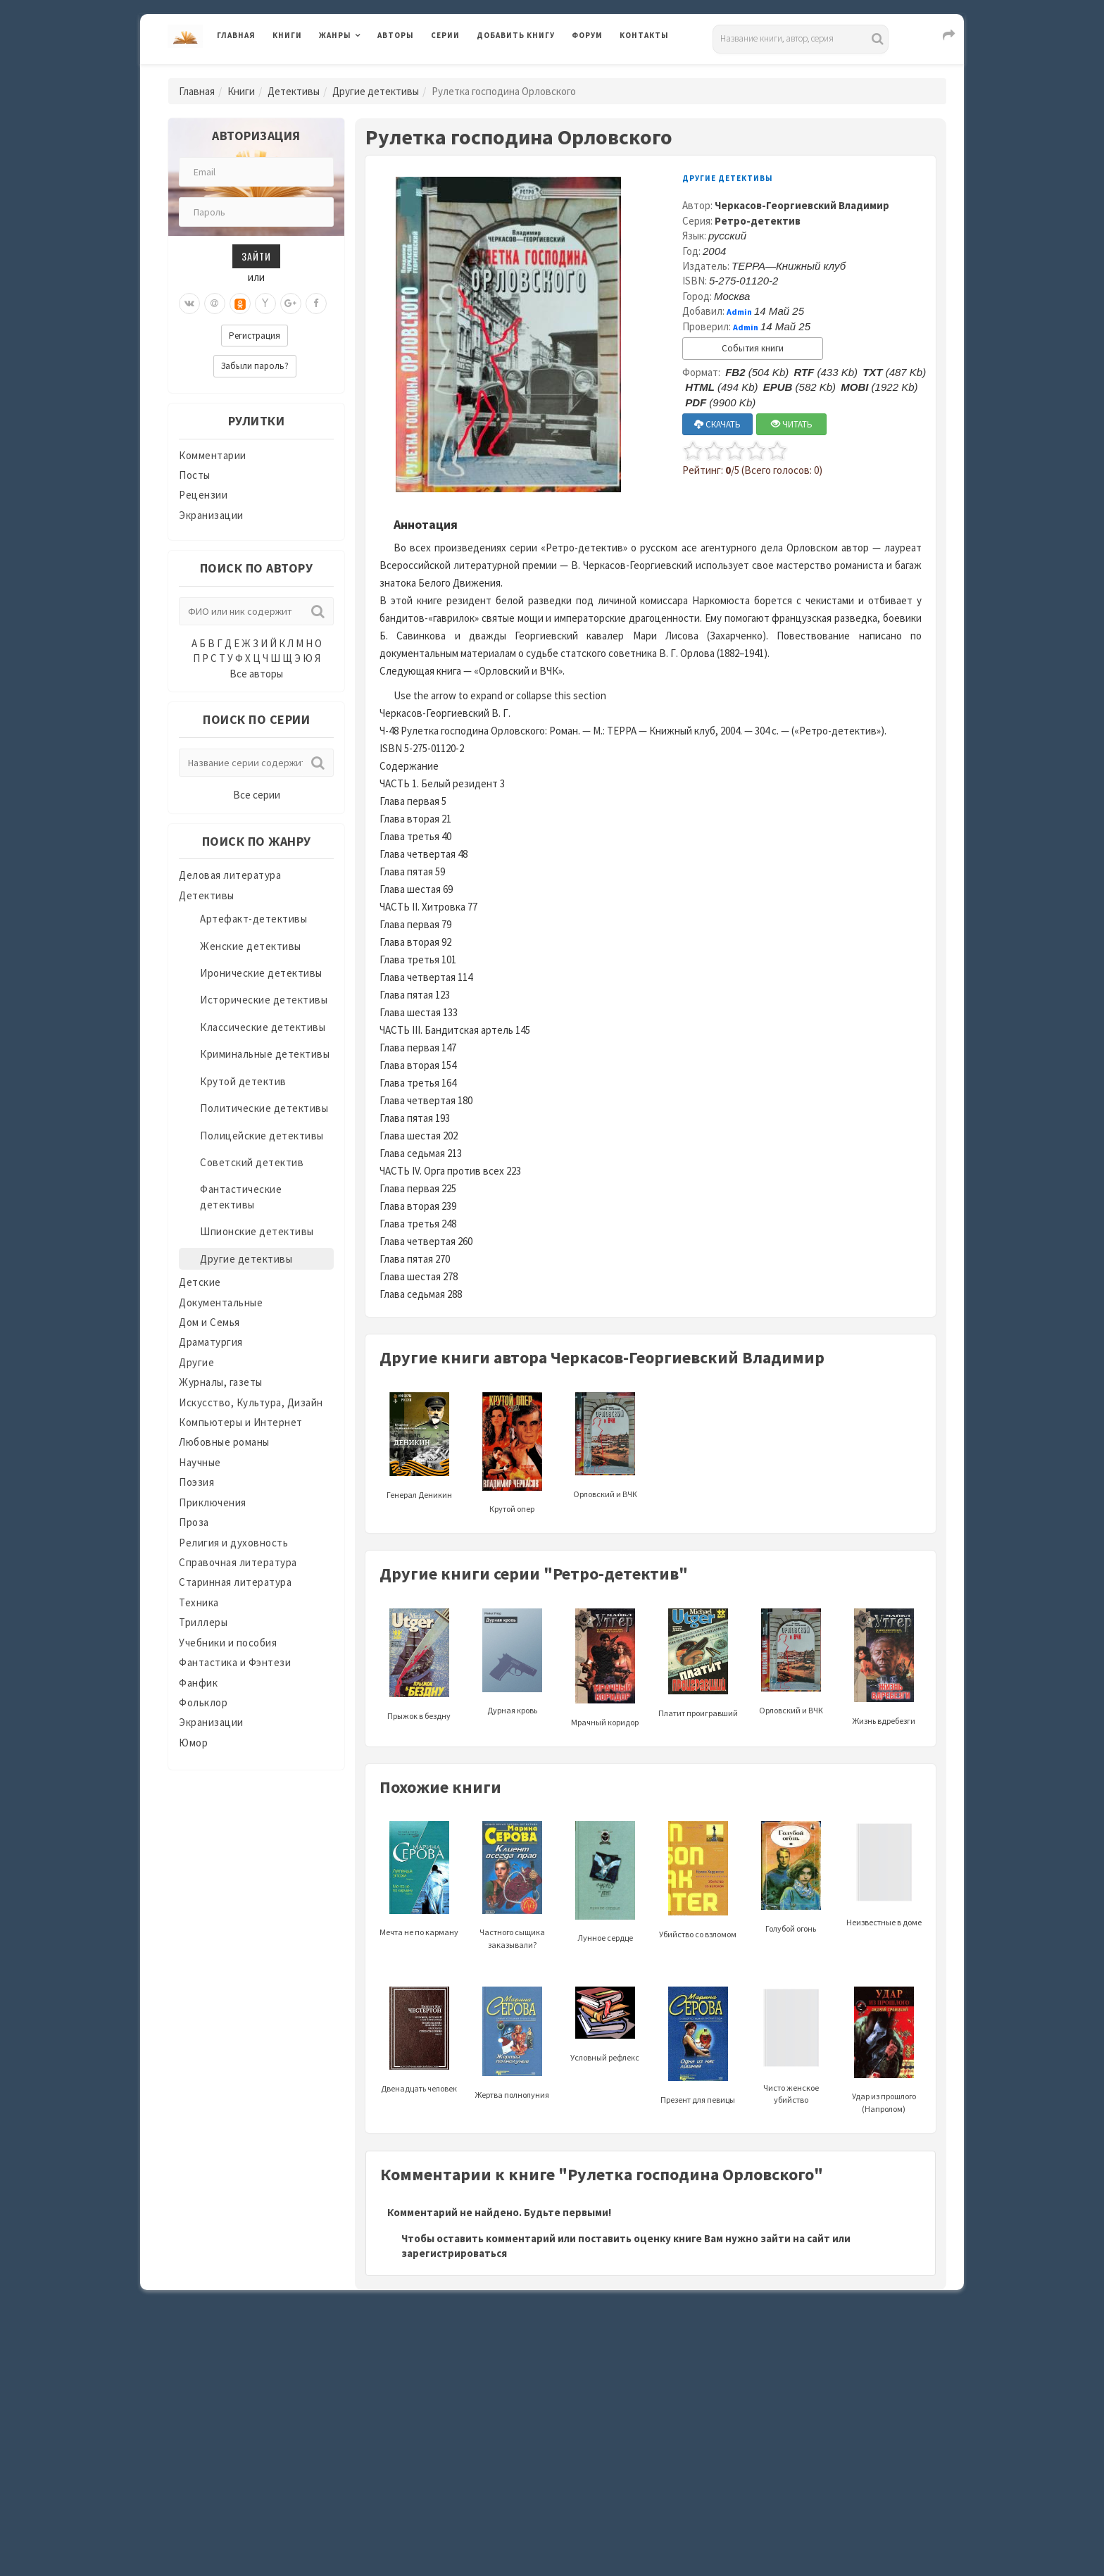 Image resolution: width=1104 pixels, height=2576 pixels. I want to click on Рецензии, so click(203, 494).